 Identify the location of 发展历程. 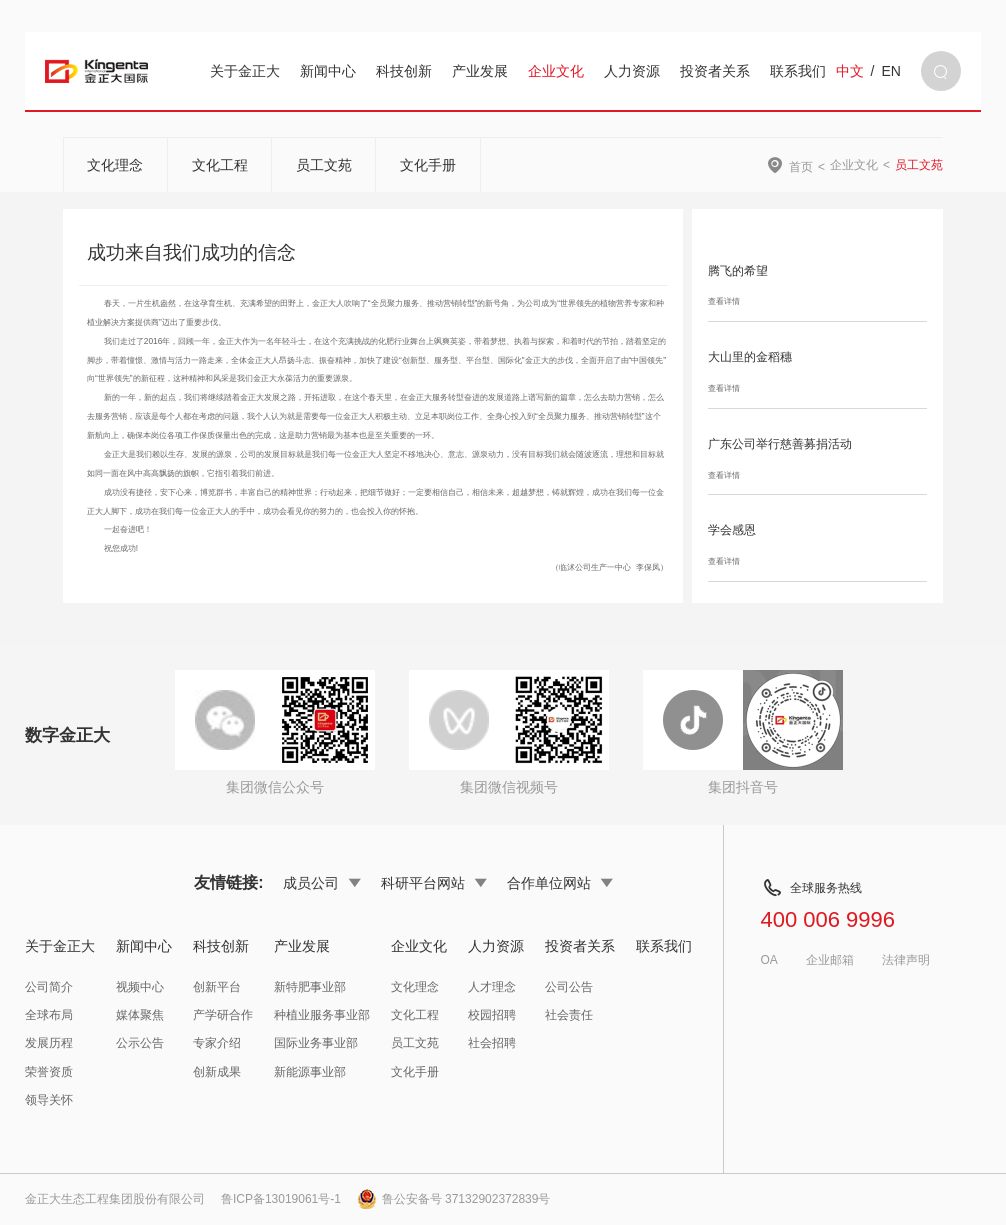
(49, 1043).